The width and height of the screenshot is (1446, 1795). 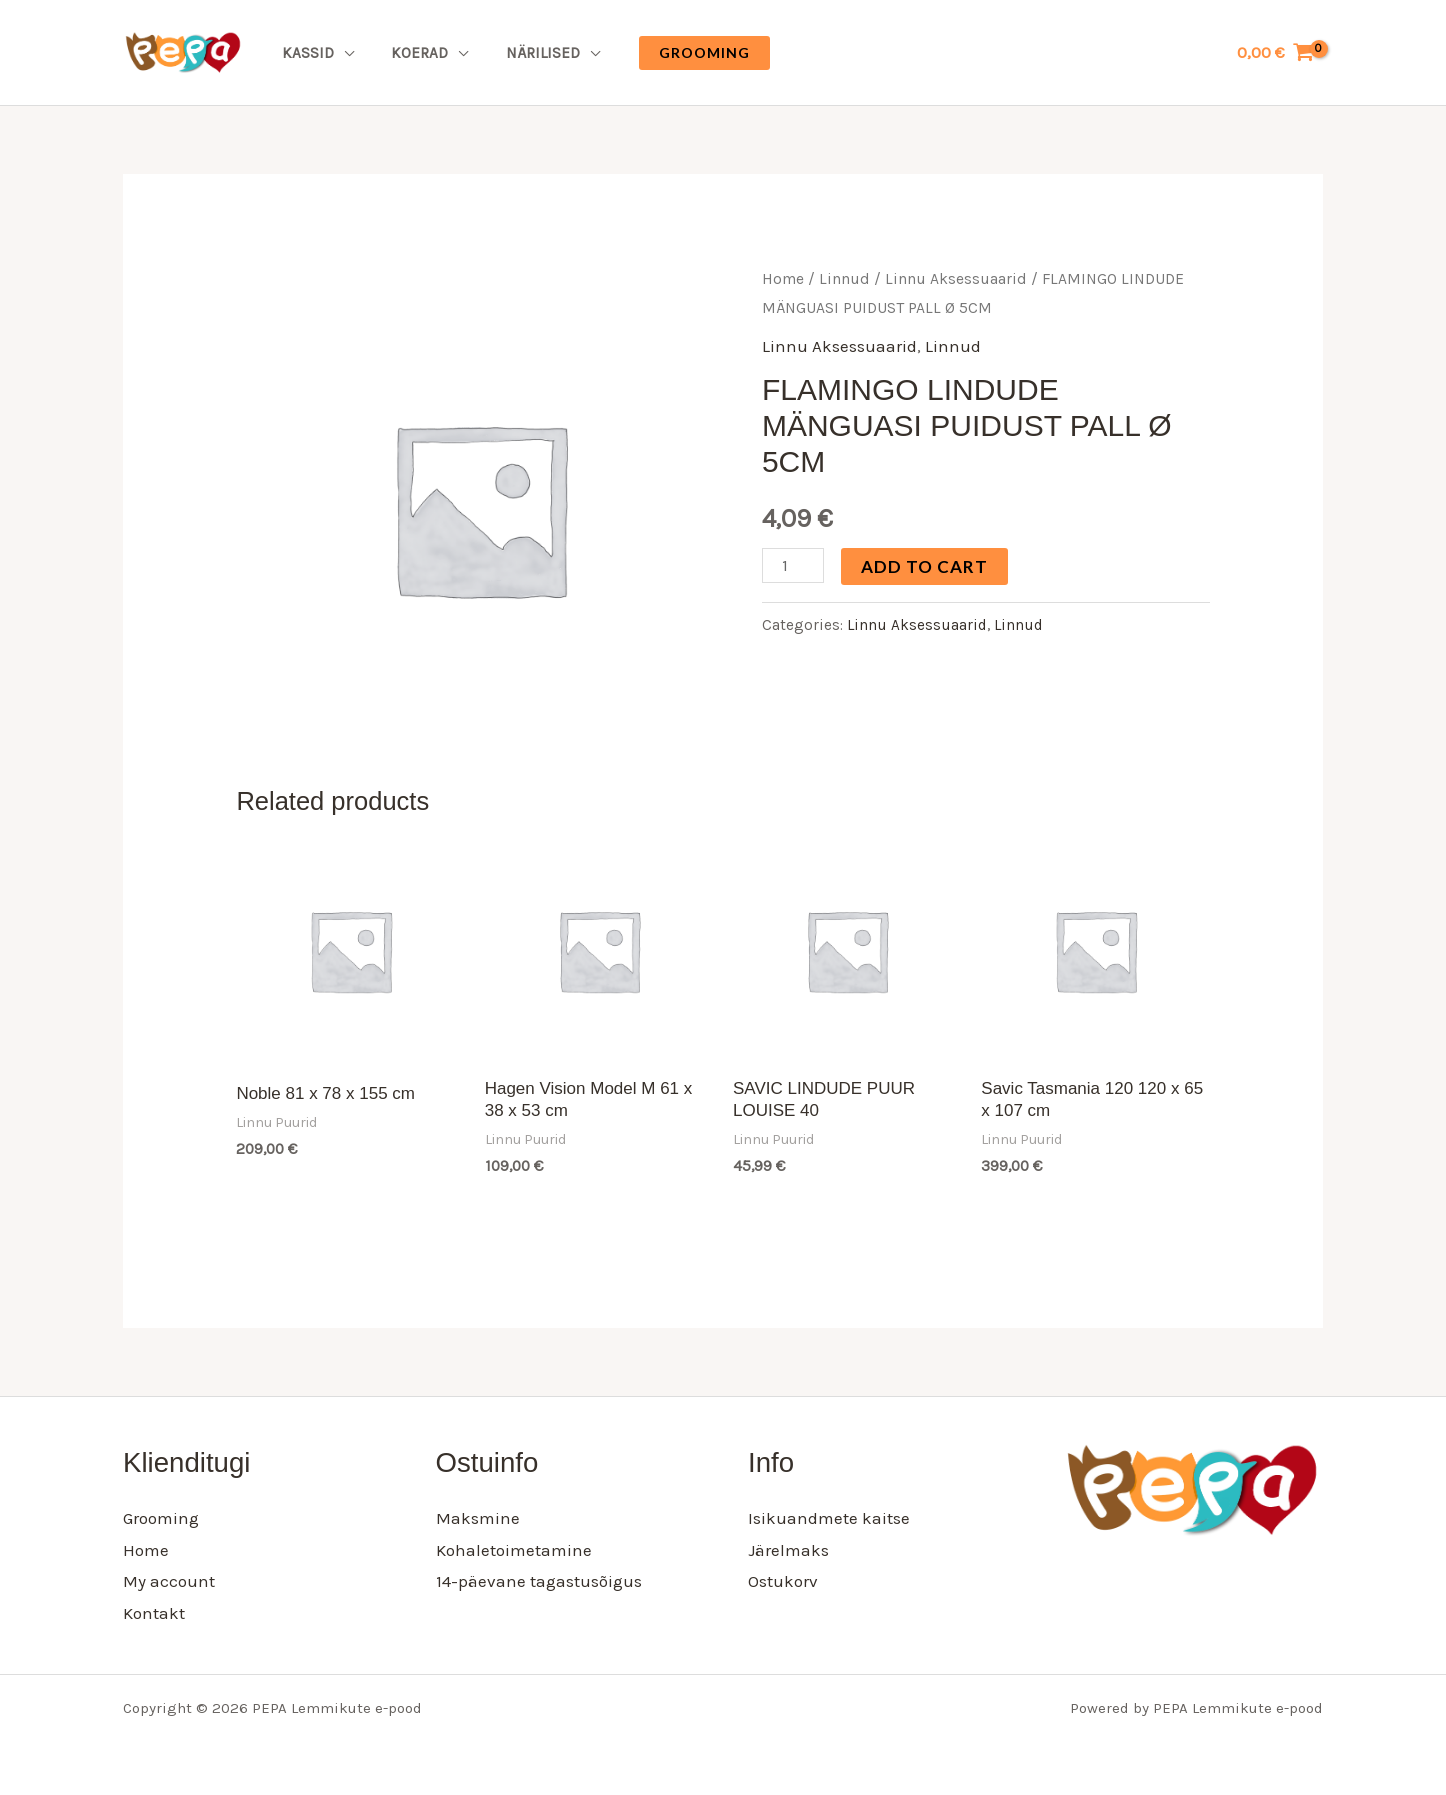 What do you see at coordinates (169, 1581) in the screenshot?
I see `My account` at bounding box center [169, 1581].